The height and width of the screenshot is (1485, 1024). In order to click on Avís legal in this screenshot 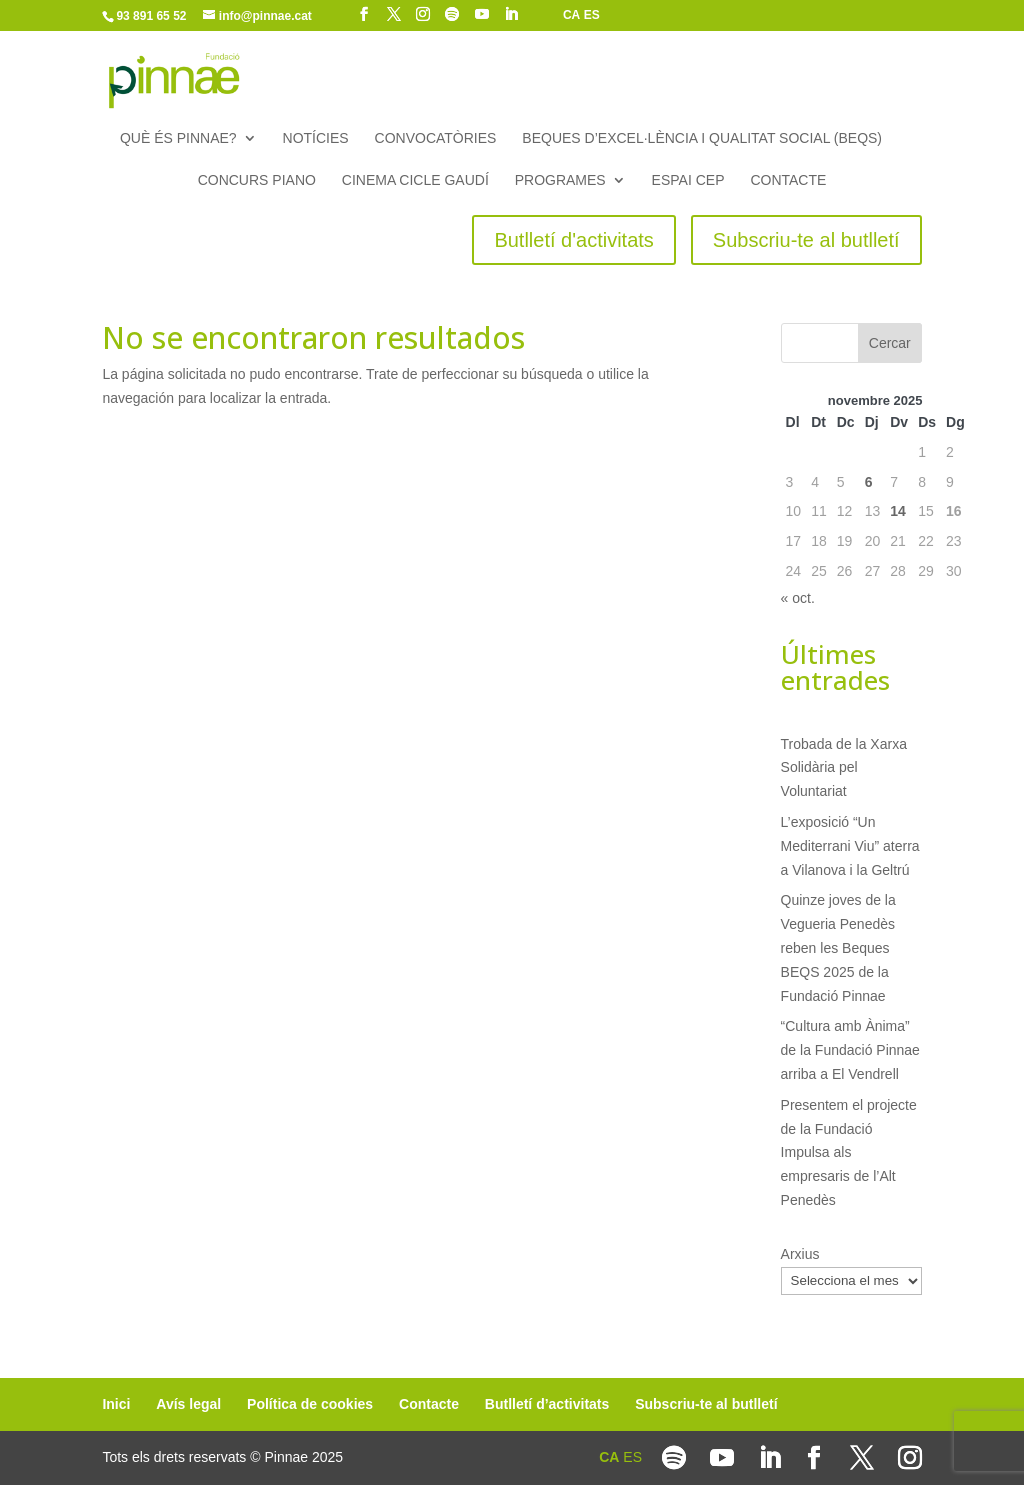, I will do `click(188, 1404)`.